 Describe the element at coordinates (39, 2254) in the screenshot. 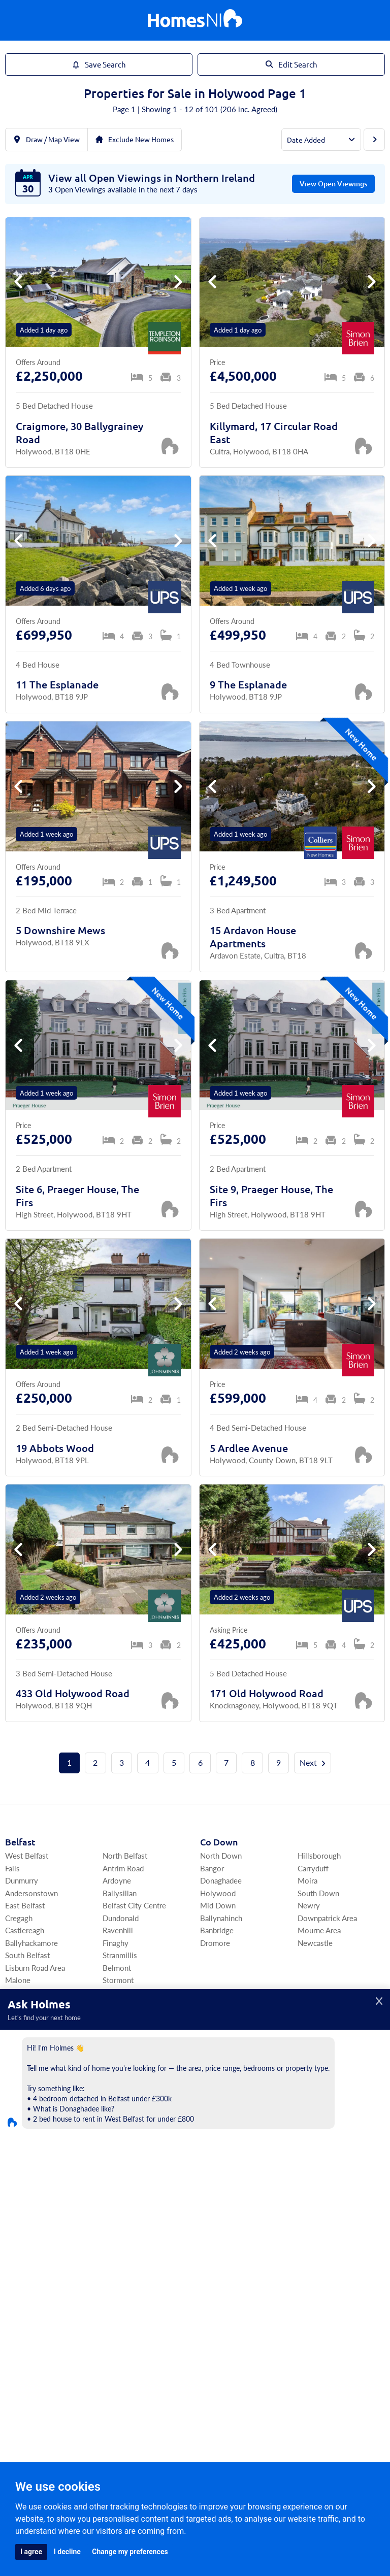

I see `Derry / Londonderry` at that location.